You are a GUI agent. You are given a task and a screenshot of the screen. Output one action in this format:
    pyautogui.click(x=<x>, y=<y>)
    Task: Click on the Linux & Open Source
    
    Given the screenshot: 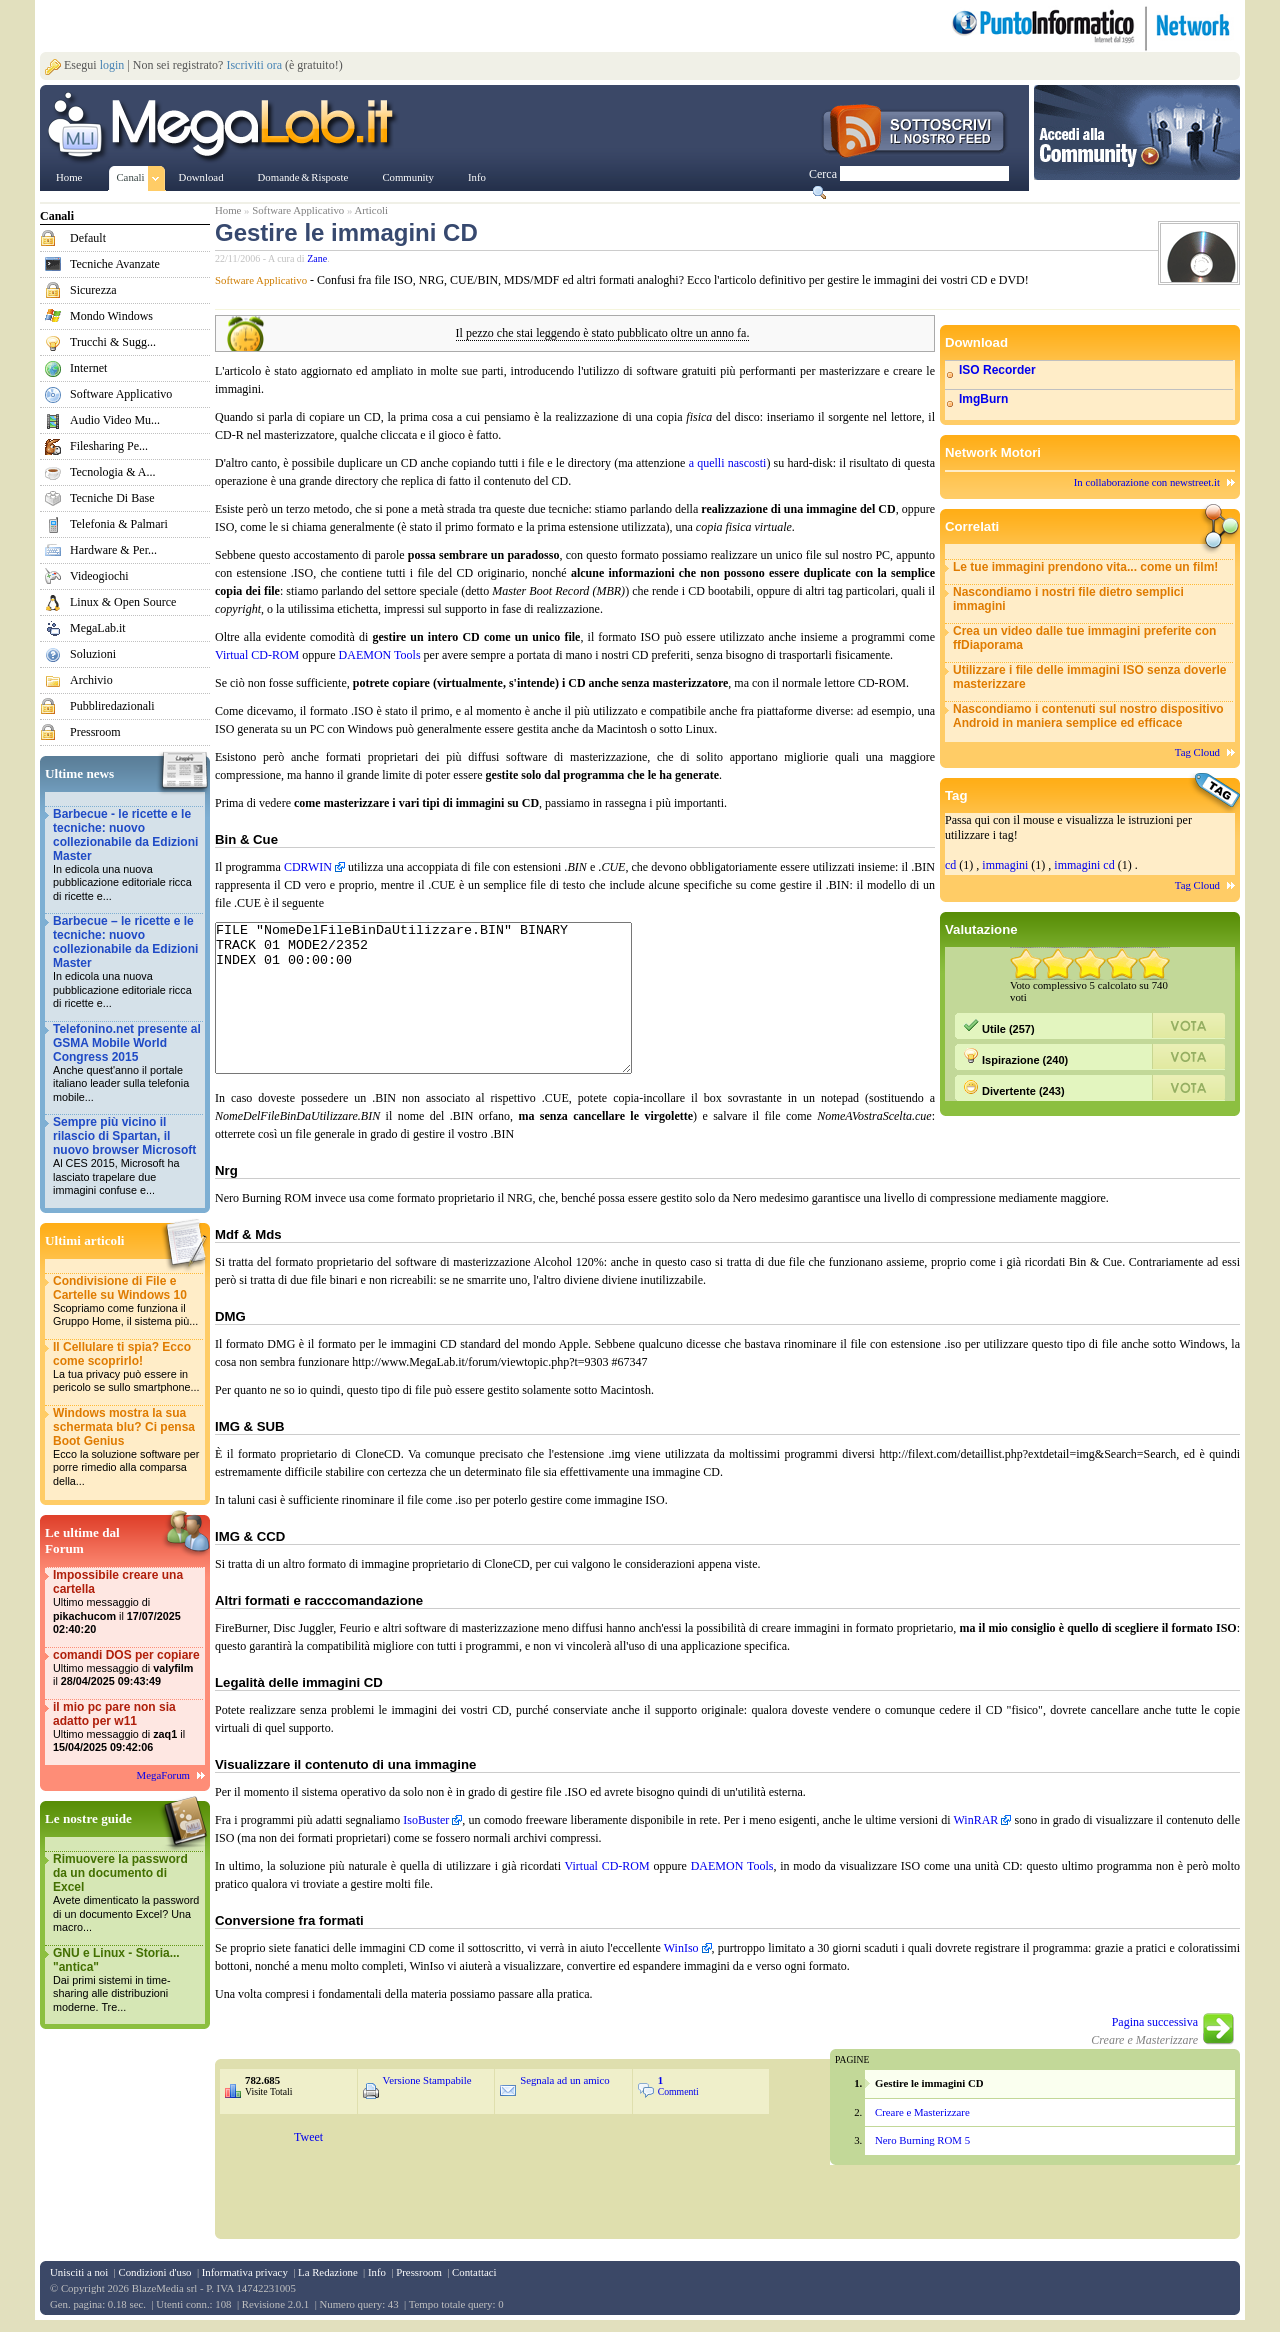 What is the action you would take?
    pyautogui.click(x=123, y=602)
    